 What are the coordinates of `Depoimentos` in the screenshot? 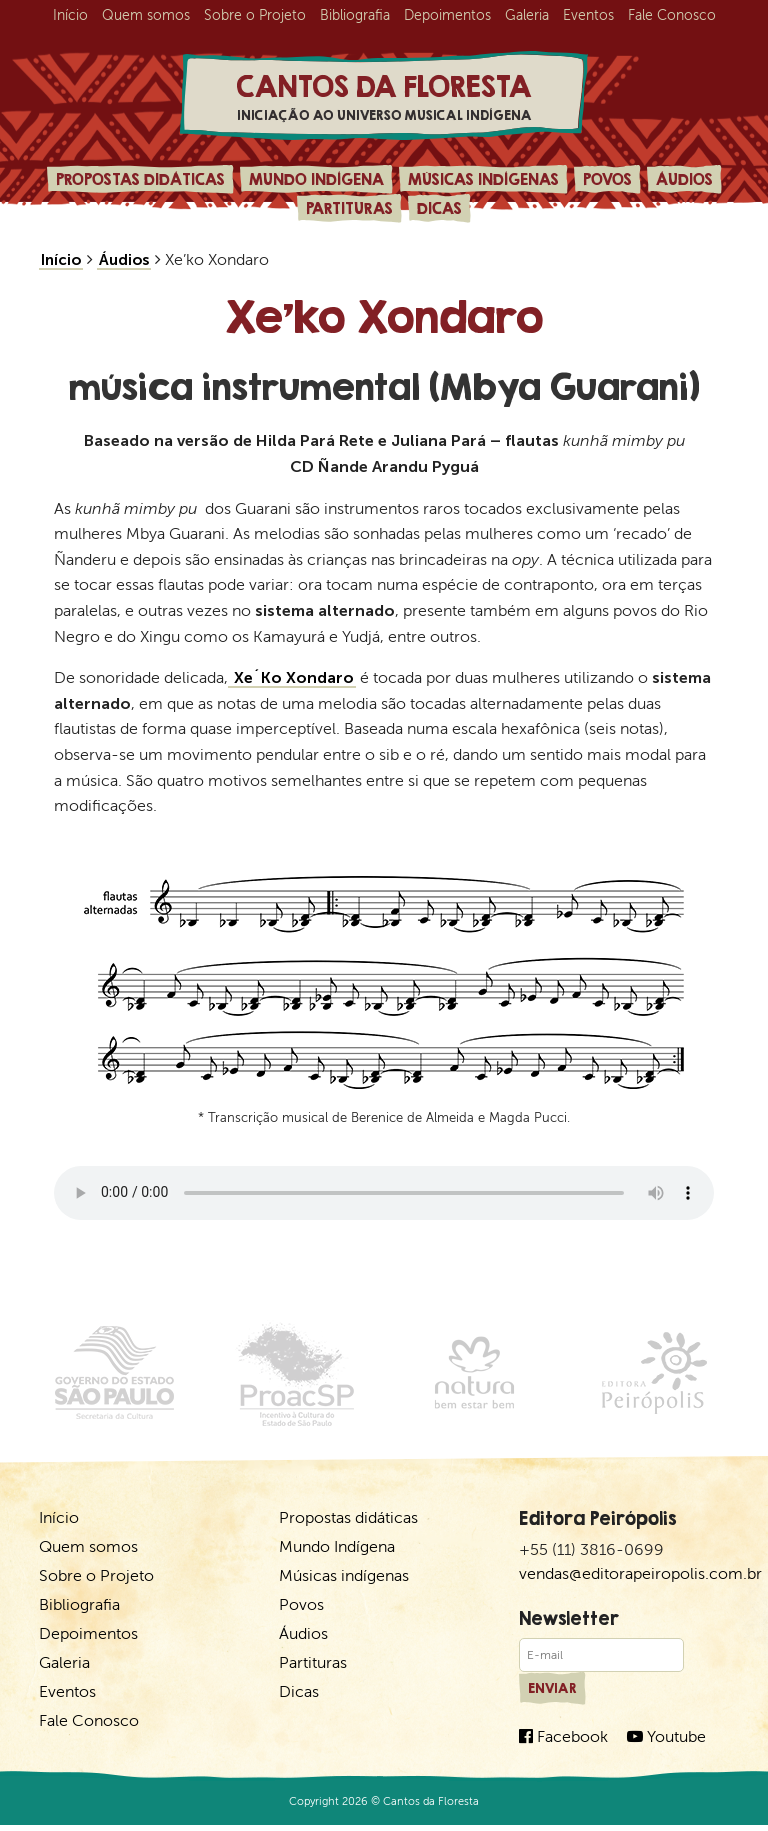 It's located at (447, 15).